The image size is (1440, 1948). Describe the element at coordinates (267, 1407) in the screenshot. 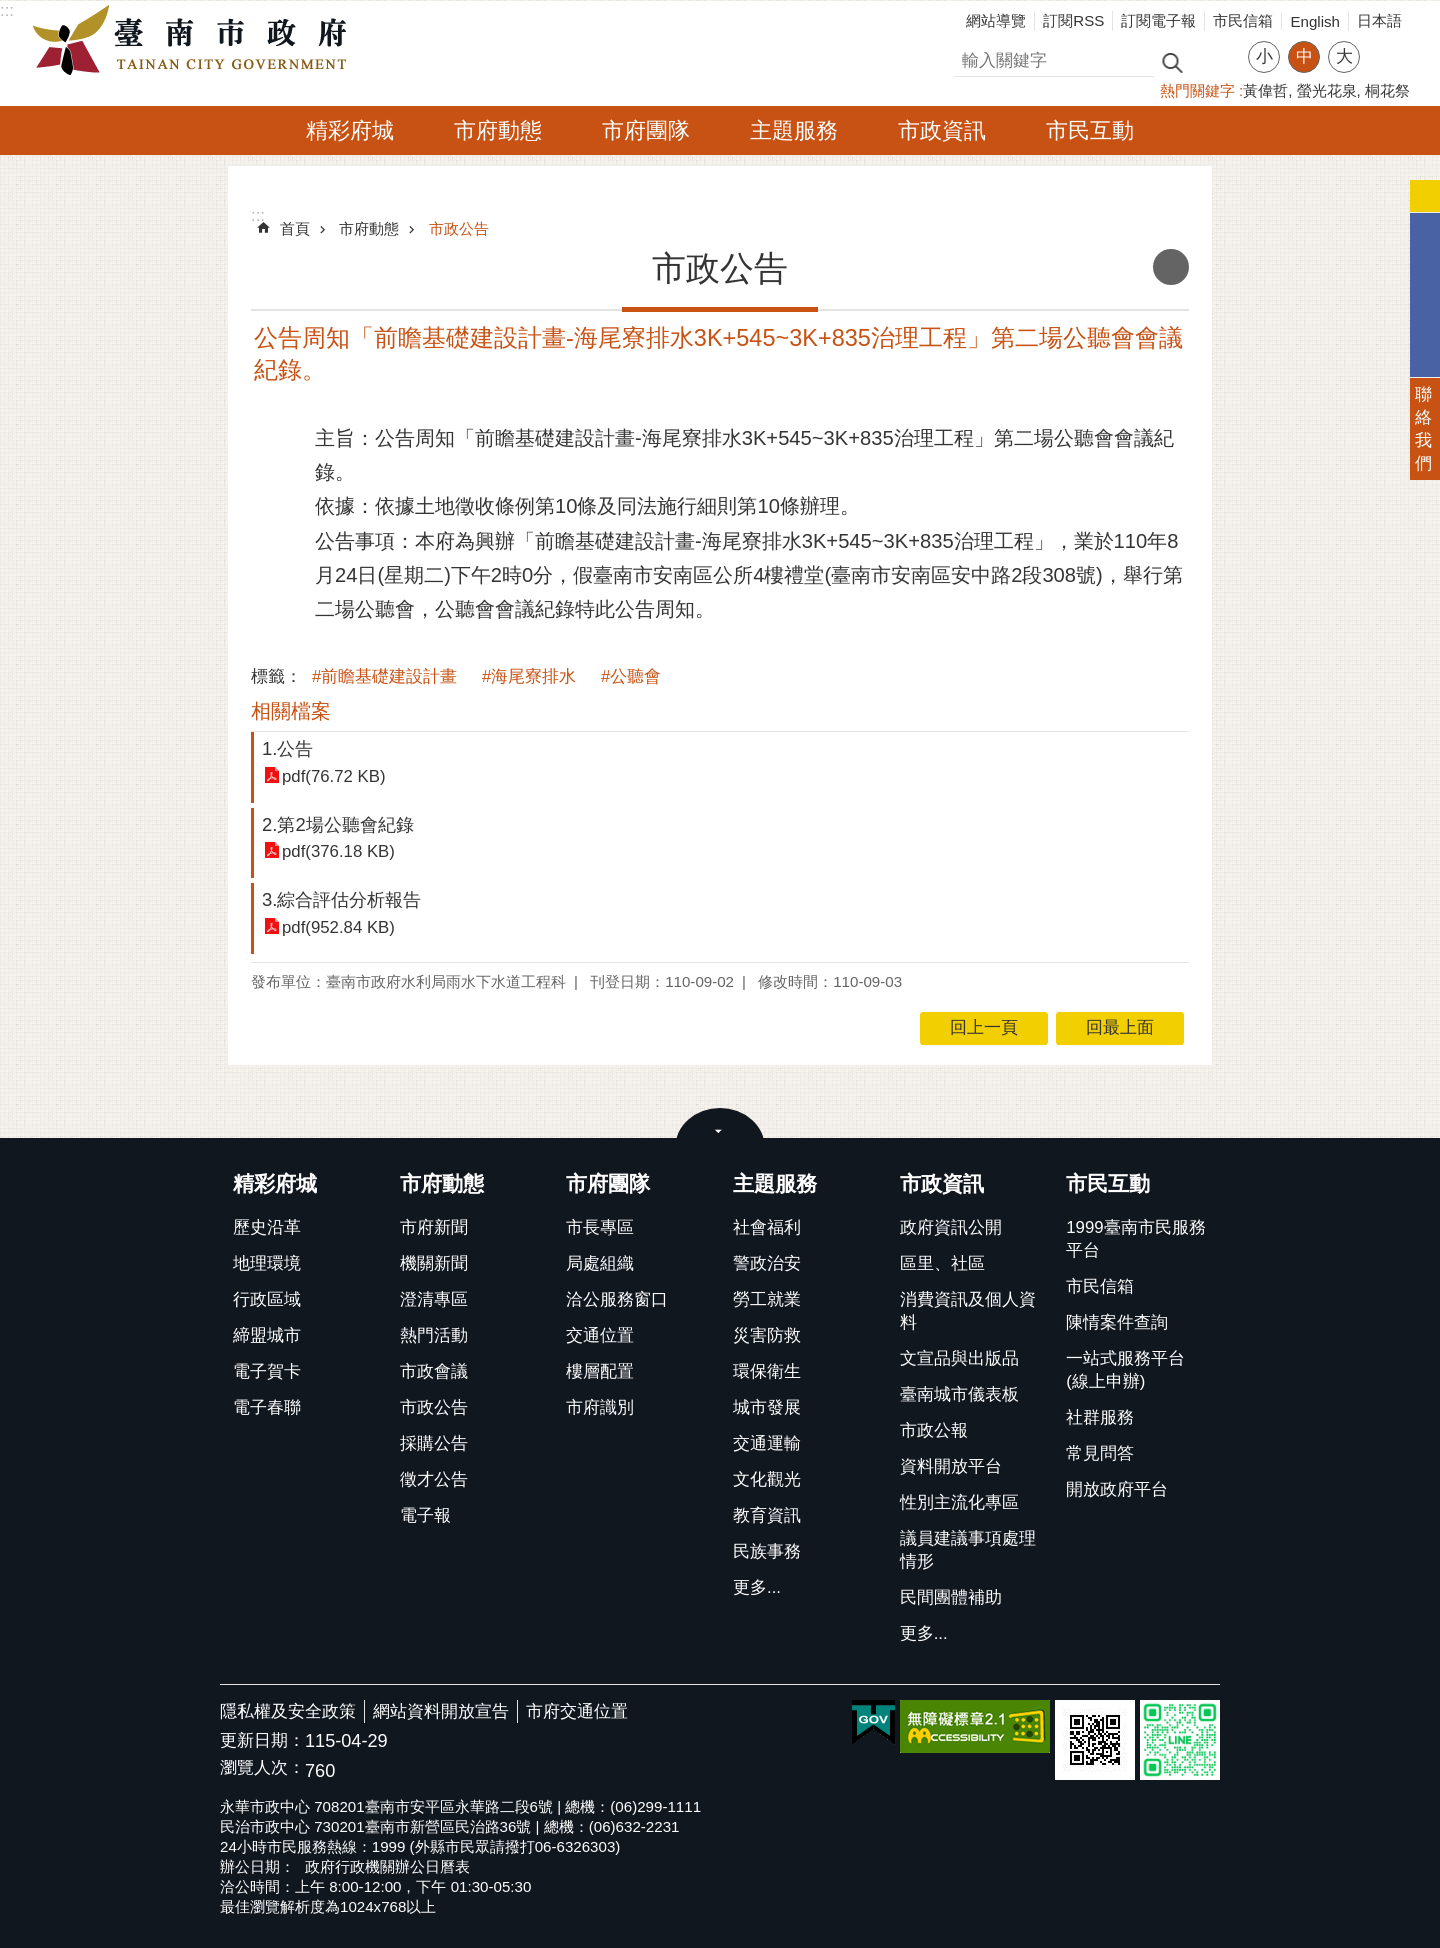

I see `電子春聯` at that location.